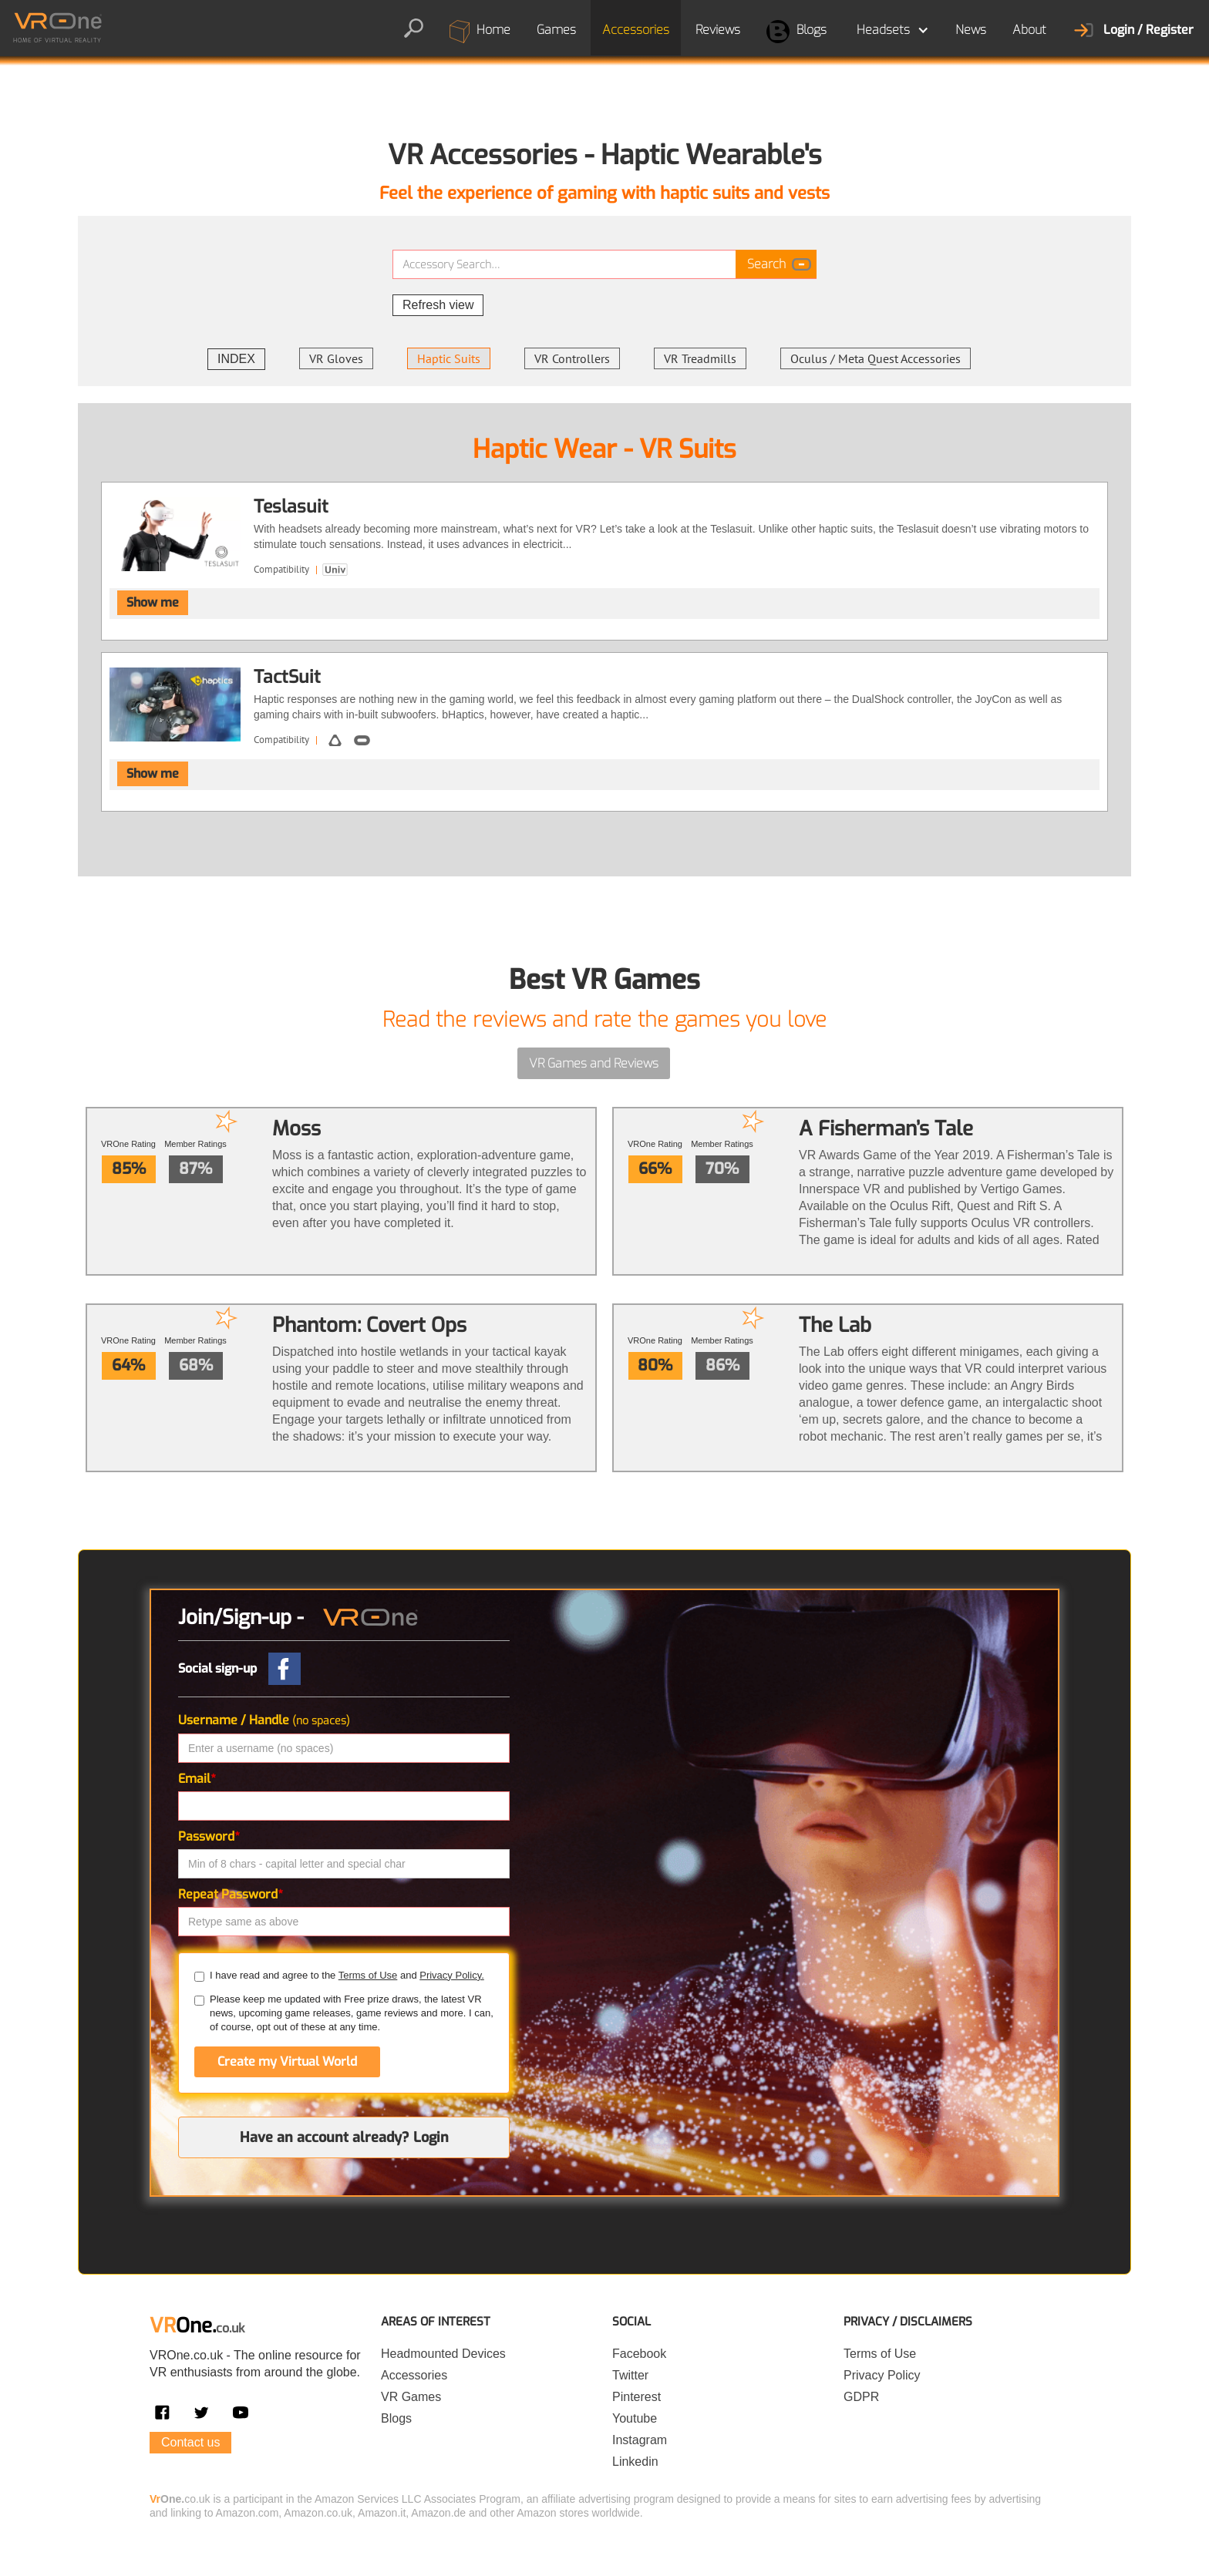 Image resolution: width=1209 pixels, height=2576 pixels. I want to click on GDPR, so click(861, 2396).